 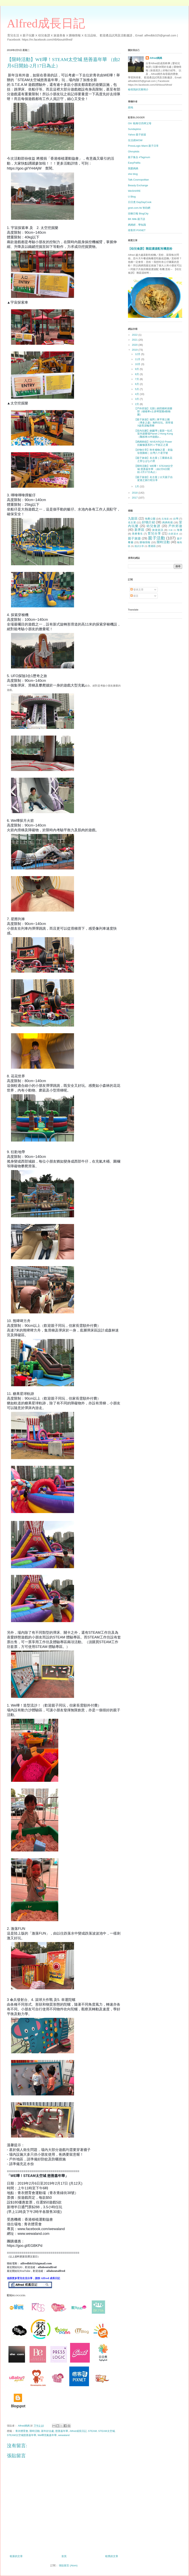 What do you see at coordinates (111, 2556) in the screenshot?
I see `較舊的文章` at bounding box center [111, 2556].